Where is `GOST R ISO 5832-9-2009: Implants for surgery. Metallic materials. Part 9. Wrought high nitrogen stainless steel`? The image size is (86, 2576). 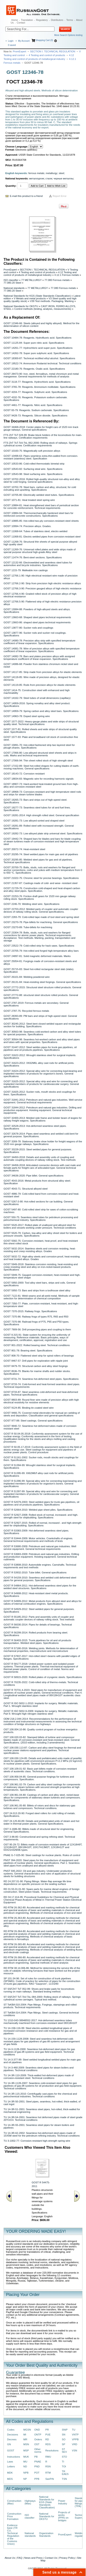
GOST R ISO 5832-9-2009: Implants for surgery. Metallic materials. Part 9. Wrought high nitrogen stainless steel is located at coordinates (41, 1712).